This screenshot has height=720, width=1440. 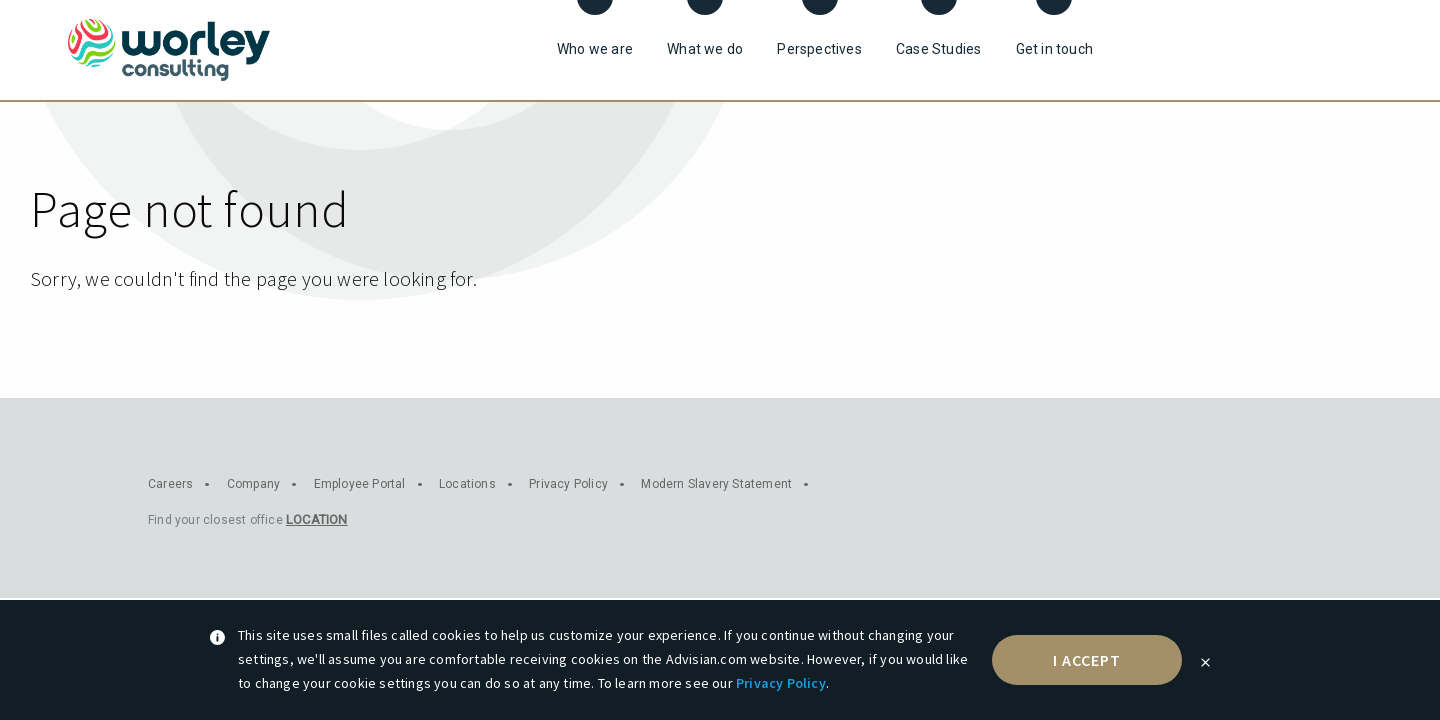 What do you see at coordinates (595, 49) in the screenshot?
I see `Who we are` at bounding box center [595, 49].